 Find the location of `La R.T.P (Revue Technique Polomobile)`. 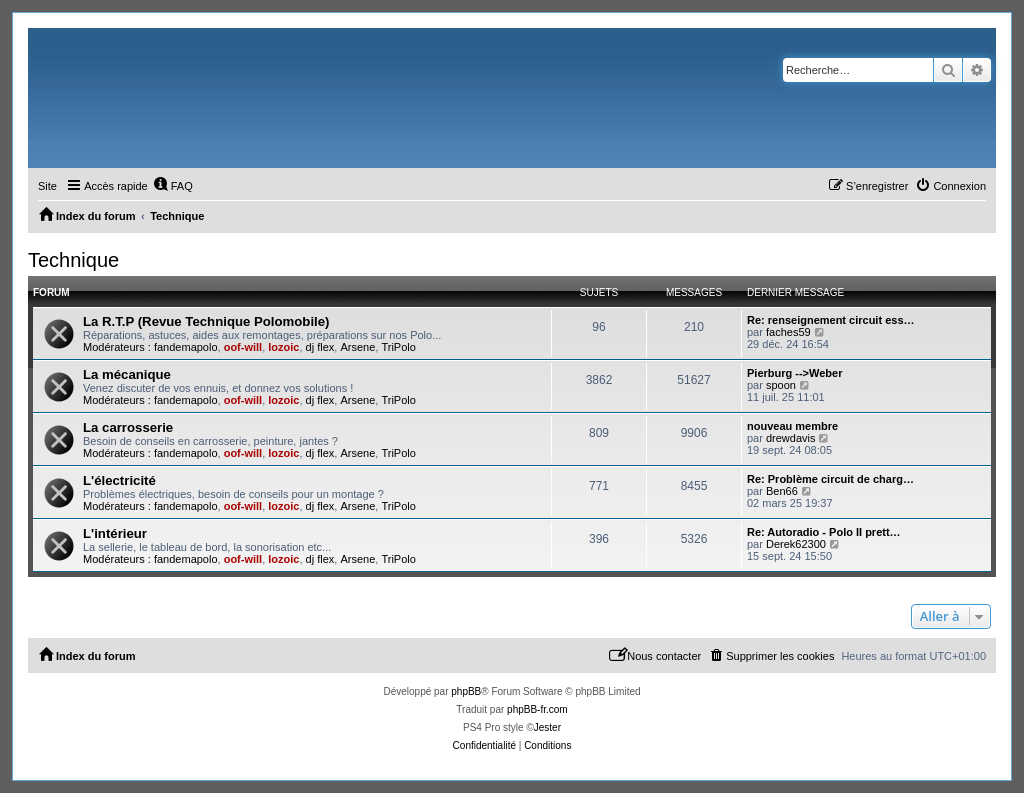

La R.T.P (Revue Technique Polomobile) is located at coordinates (206, 321).